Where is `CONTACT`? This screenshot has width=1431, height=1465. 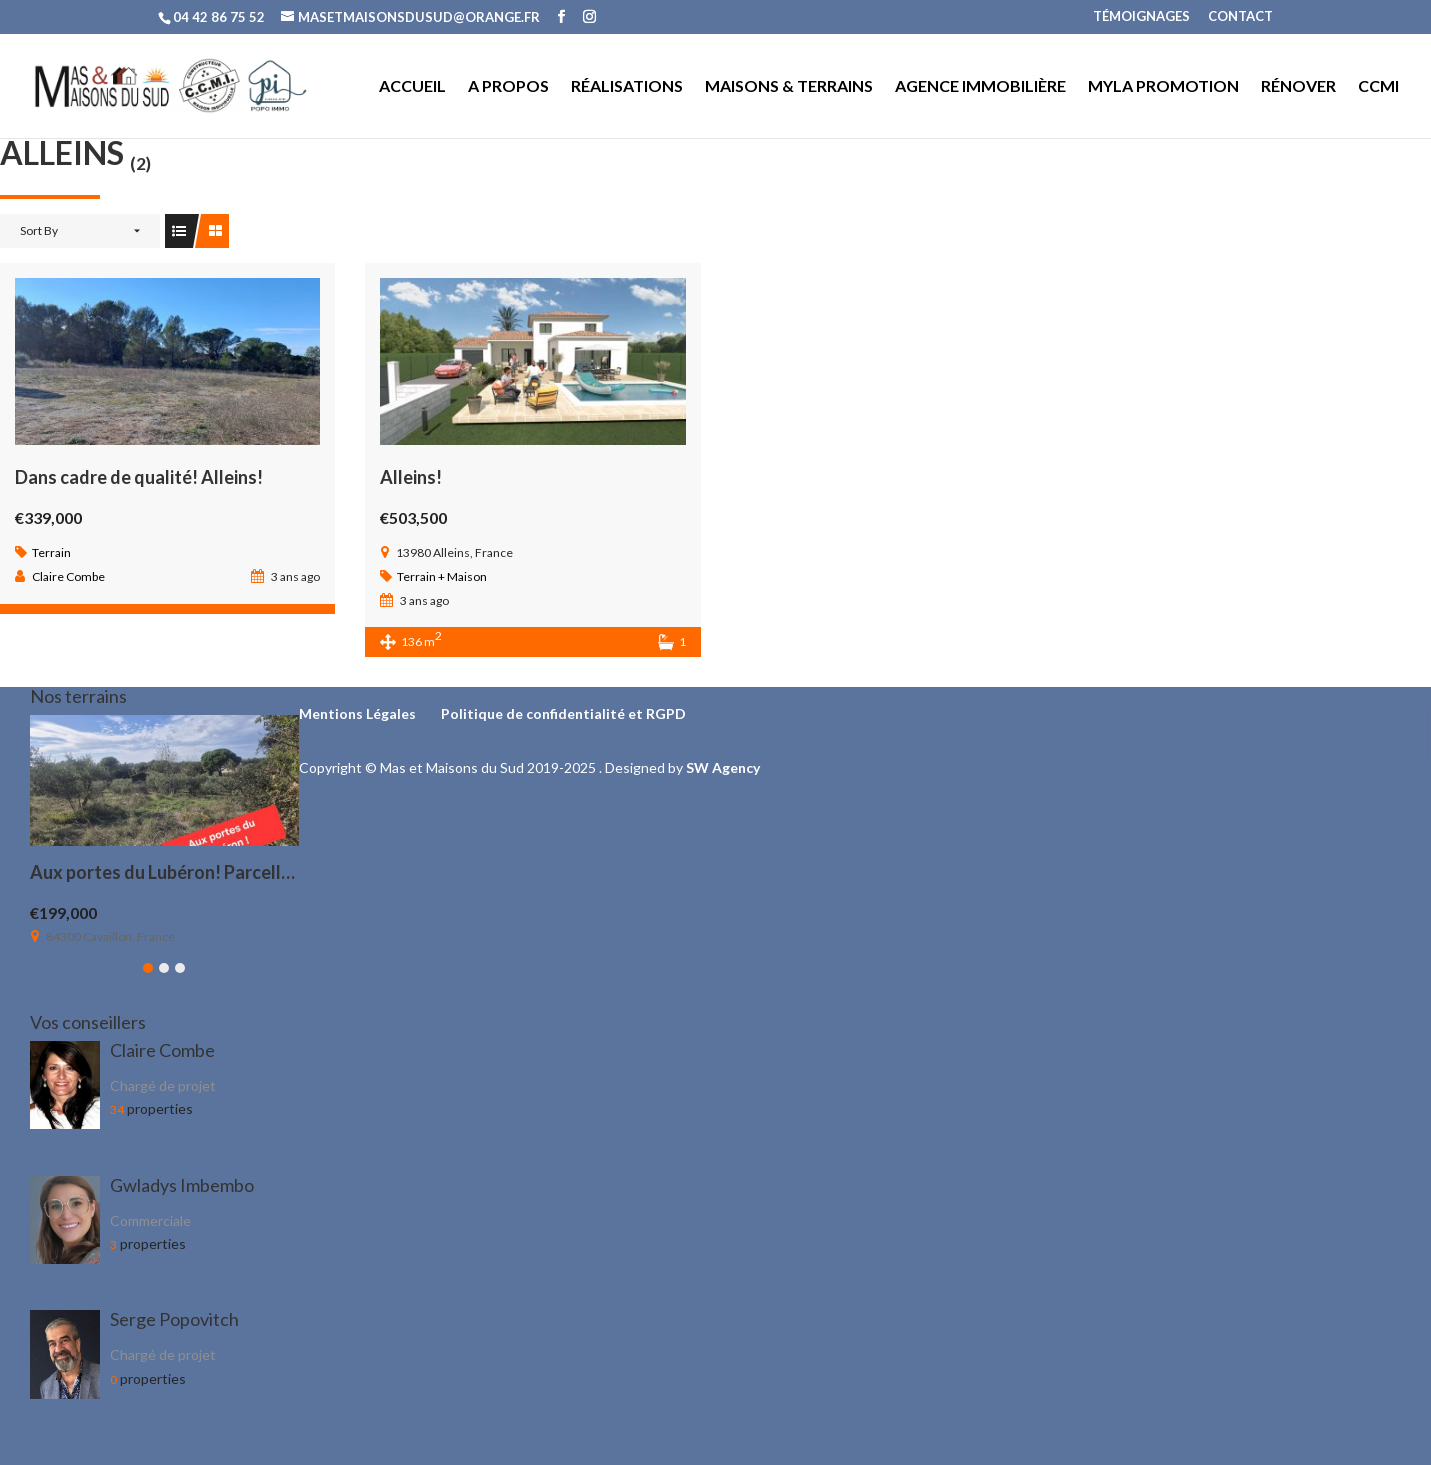
CONTACT is located at coordinates (1240, 17).